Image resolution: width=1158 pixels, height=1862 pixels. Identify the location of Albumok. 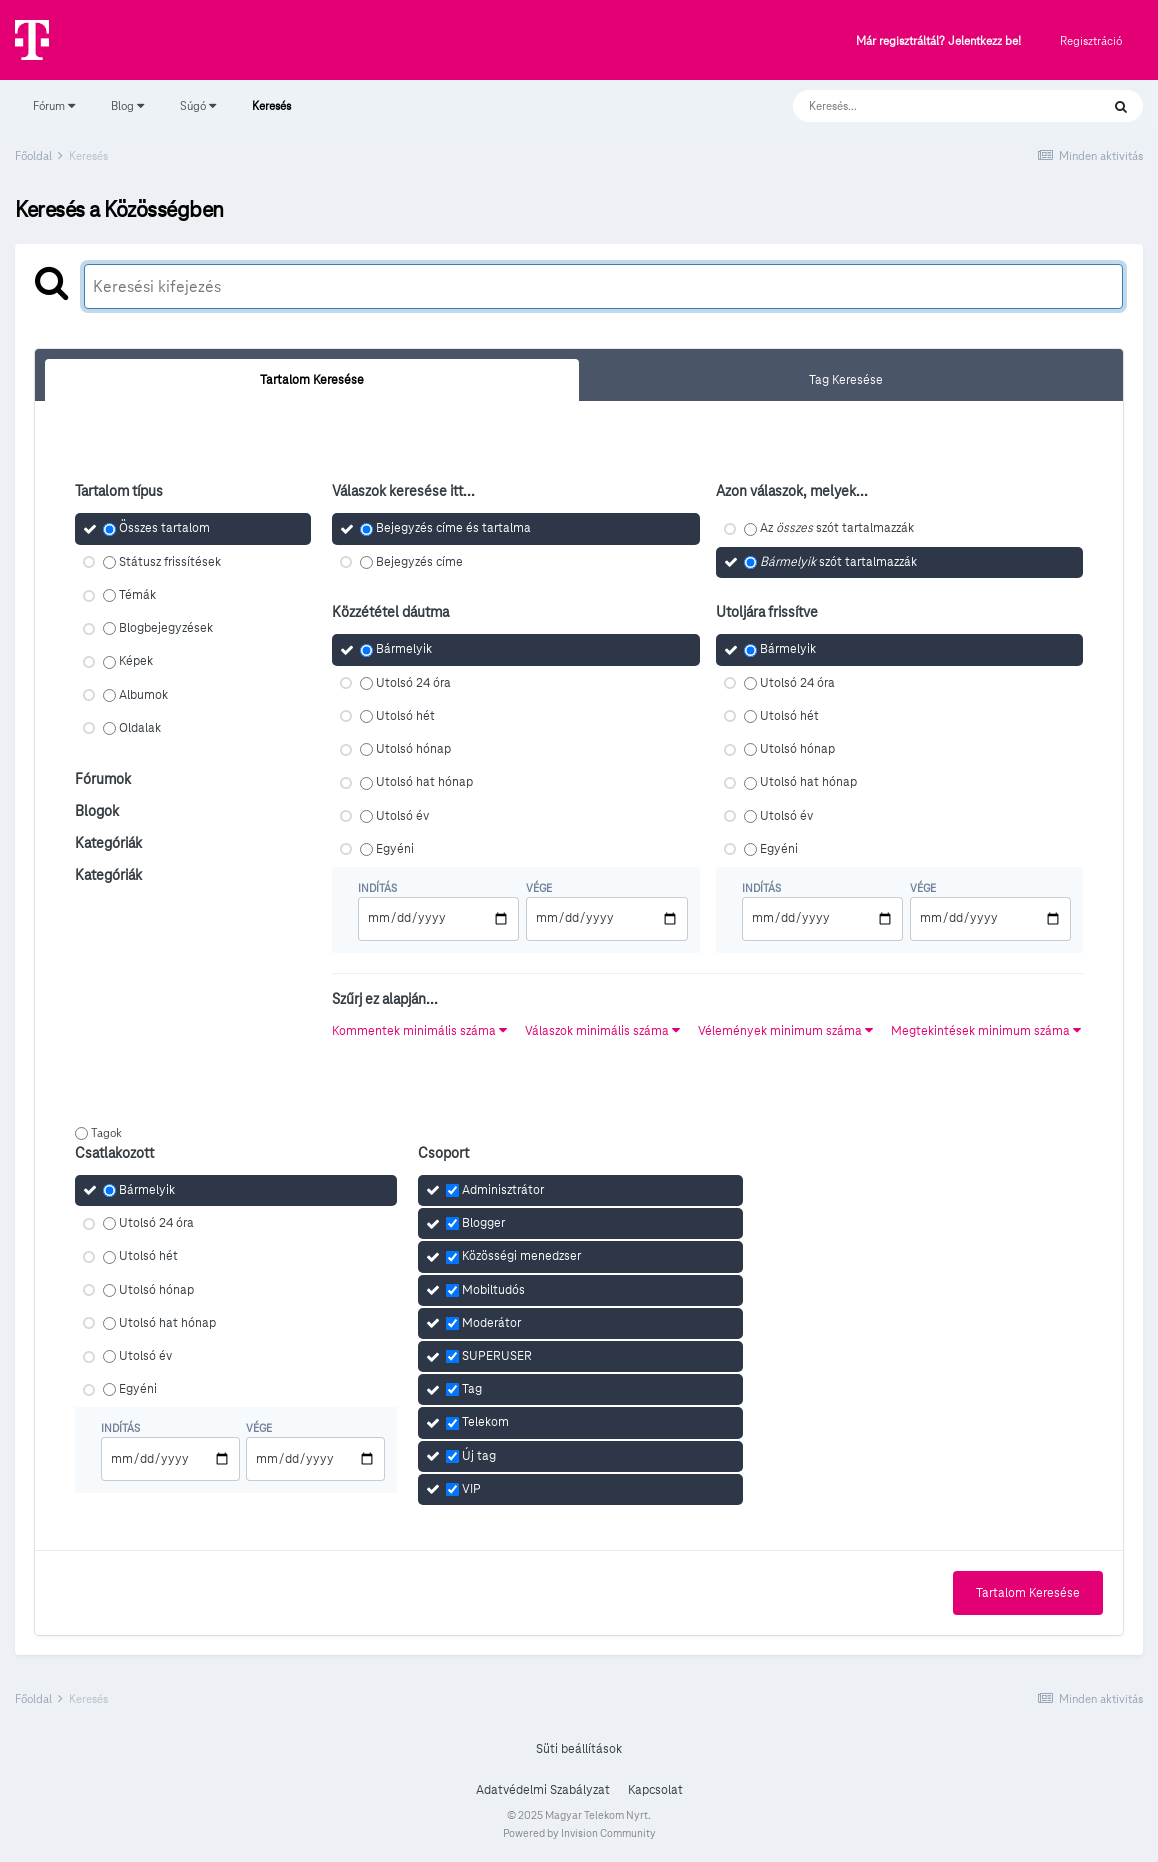
(143, 695).